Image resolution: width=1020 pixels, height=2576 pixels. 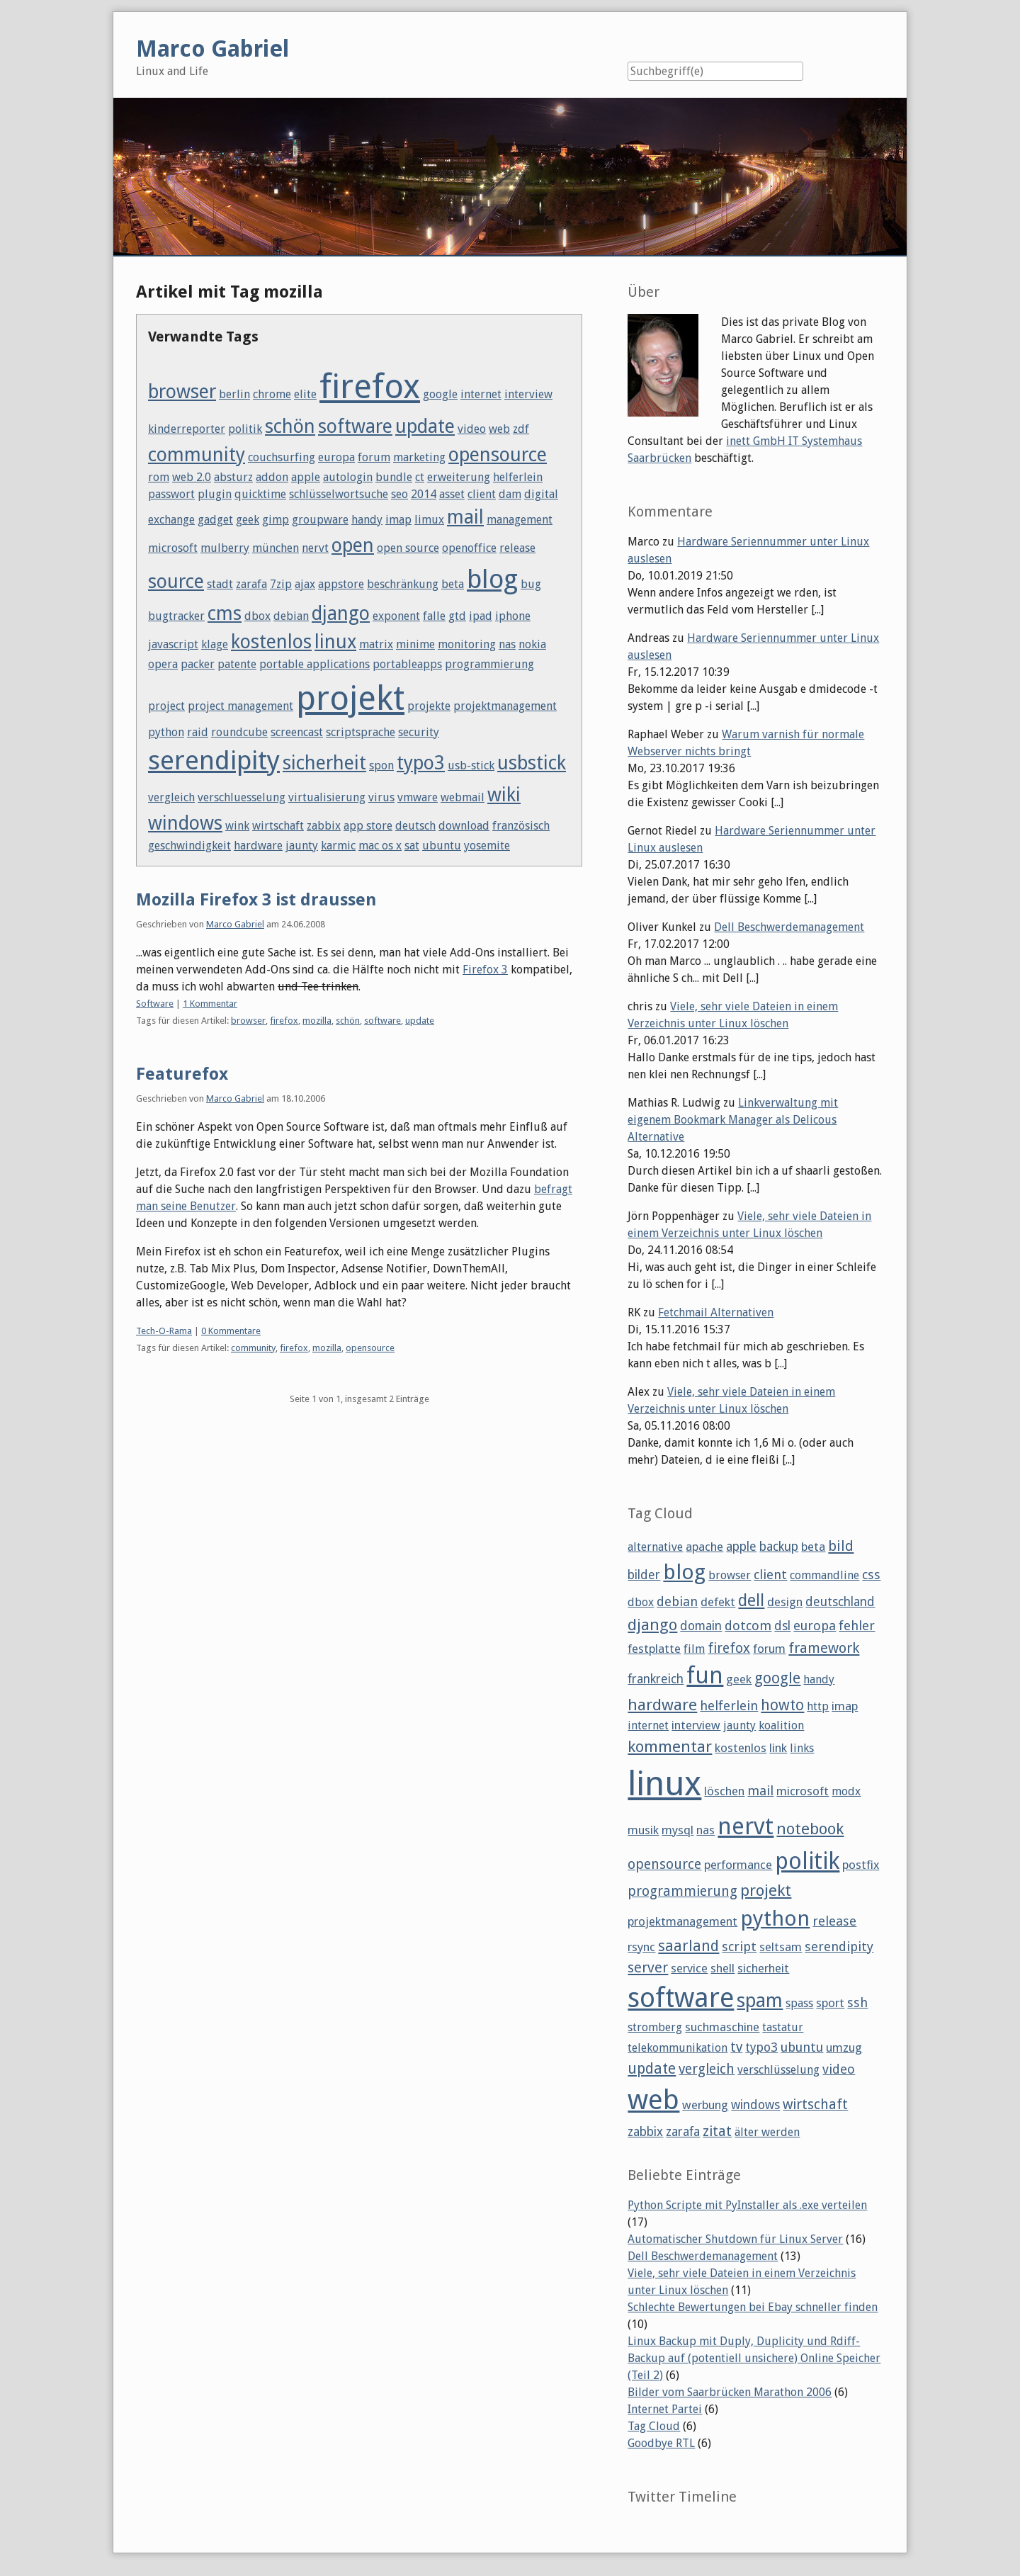 I want to click on berlin, so click(x=234, y=394).